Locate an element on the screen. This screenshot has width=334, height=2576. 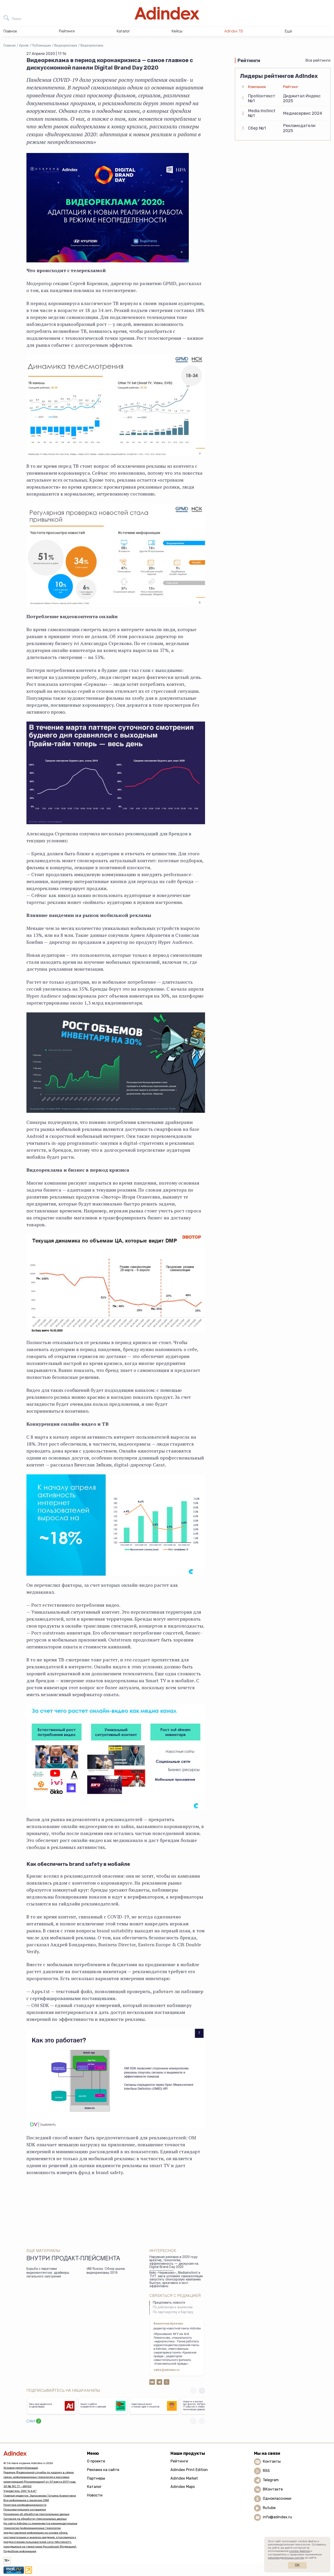
Рейтинги is located at coordinates (179, 2461).